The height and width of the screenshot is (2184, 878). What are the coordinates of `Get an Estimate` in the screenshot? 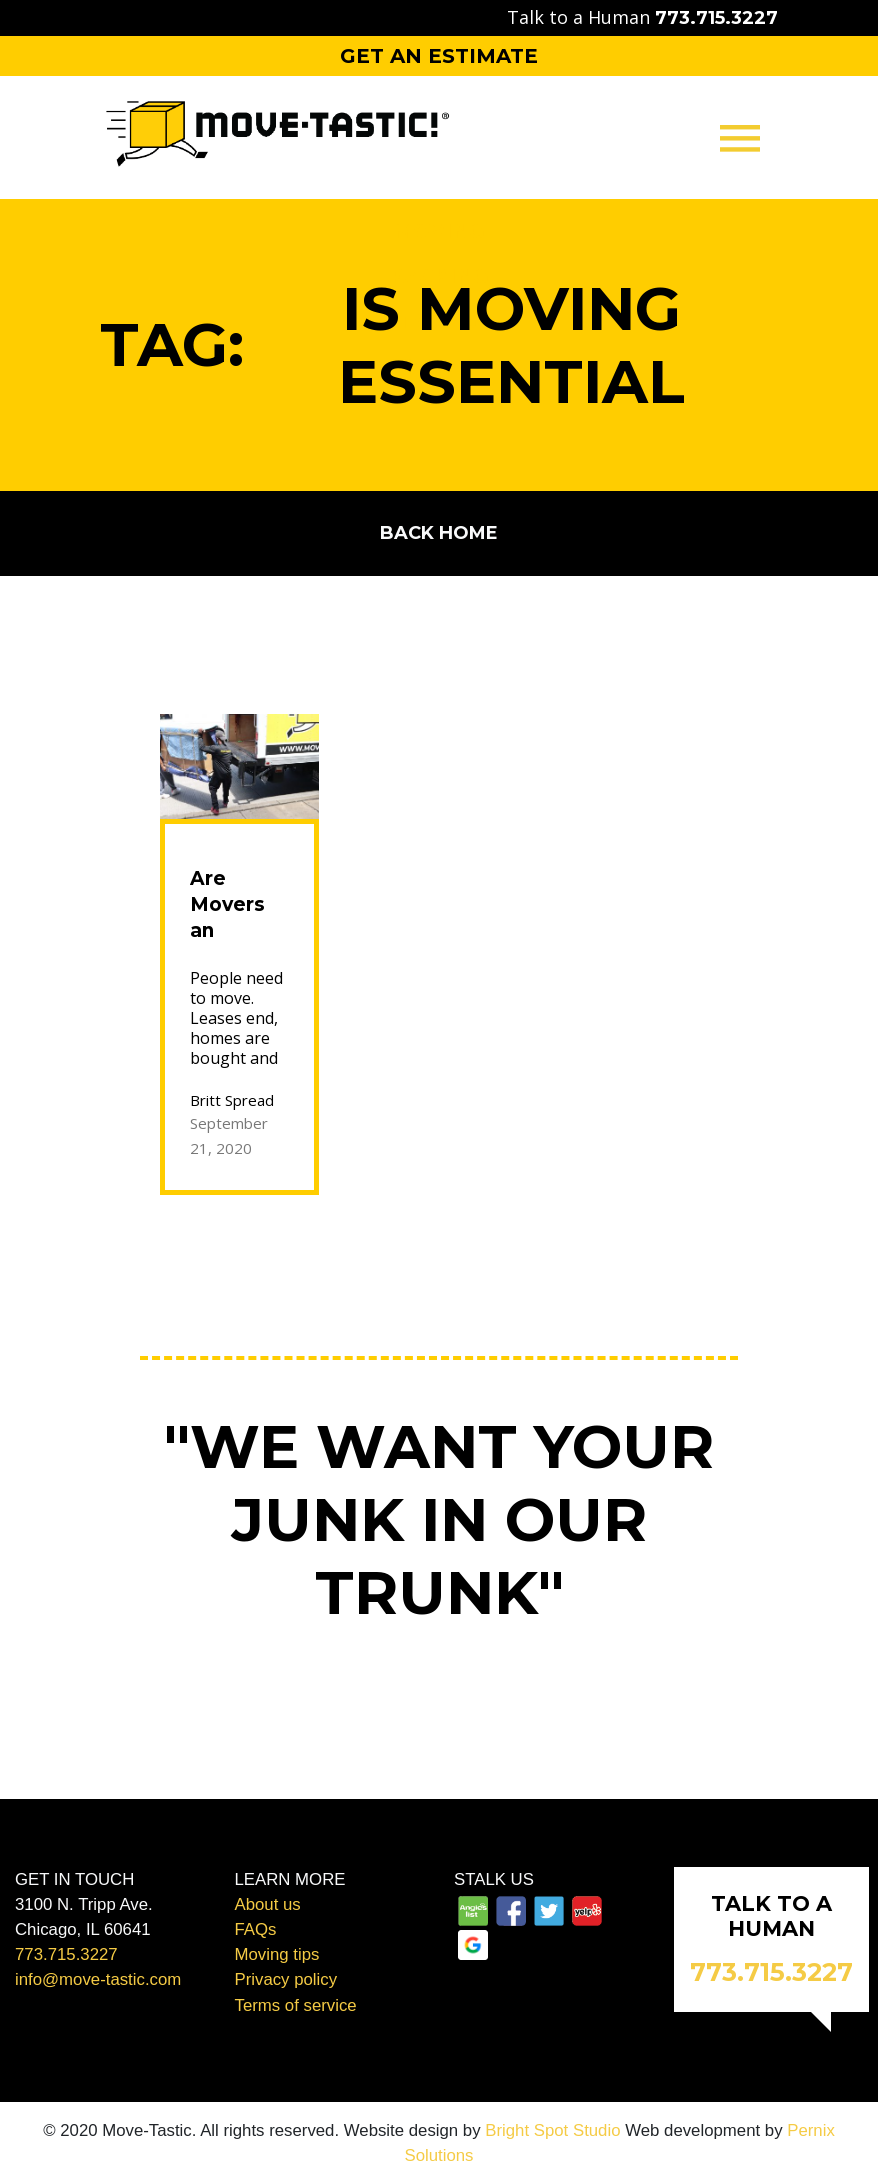 It's located at (439, 56).